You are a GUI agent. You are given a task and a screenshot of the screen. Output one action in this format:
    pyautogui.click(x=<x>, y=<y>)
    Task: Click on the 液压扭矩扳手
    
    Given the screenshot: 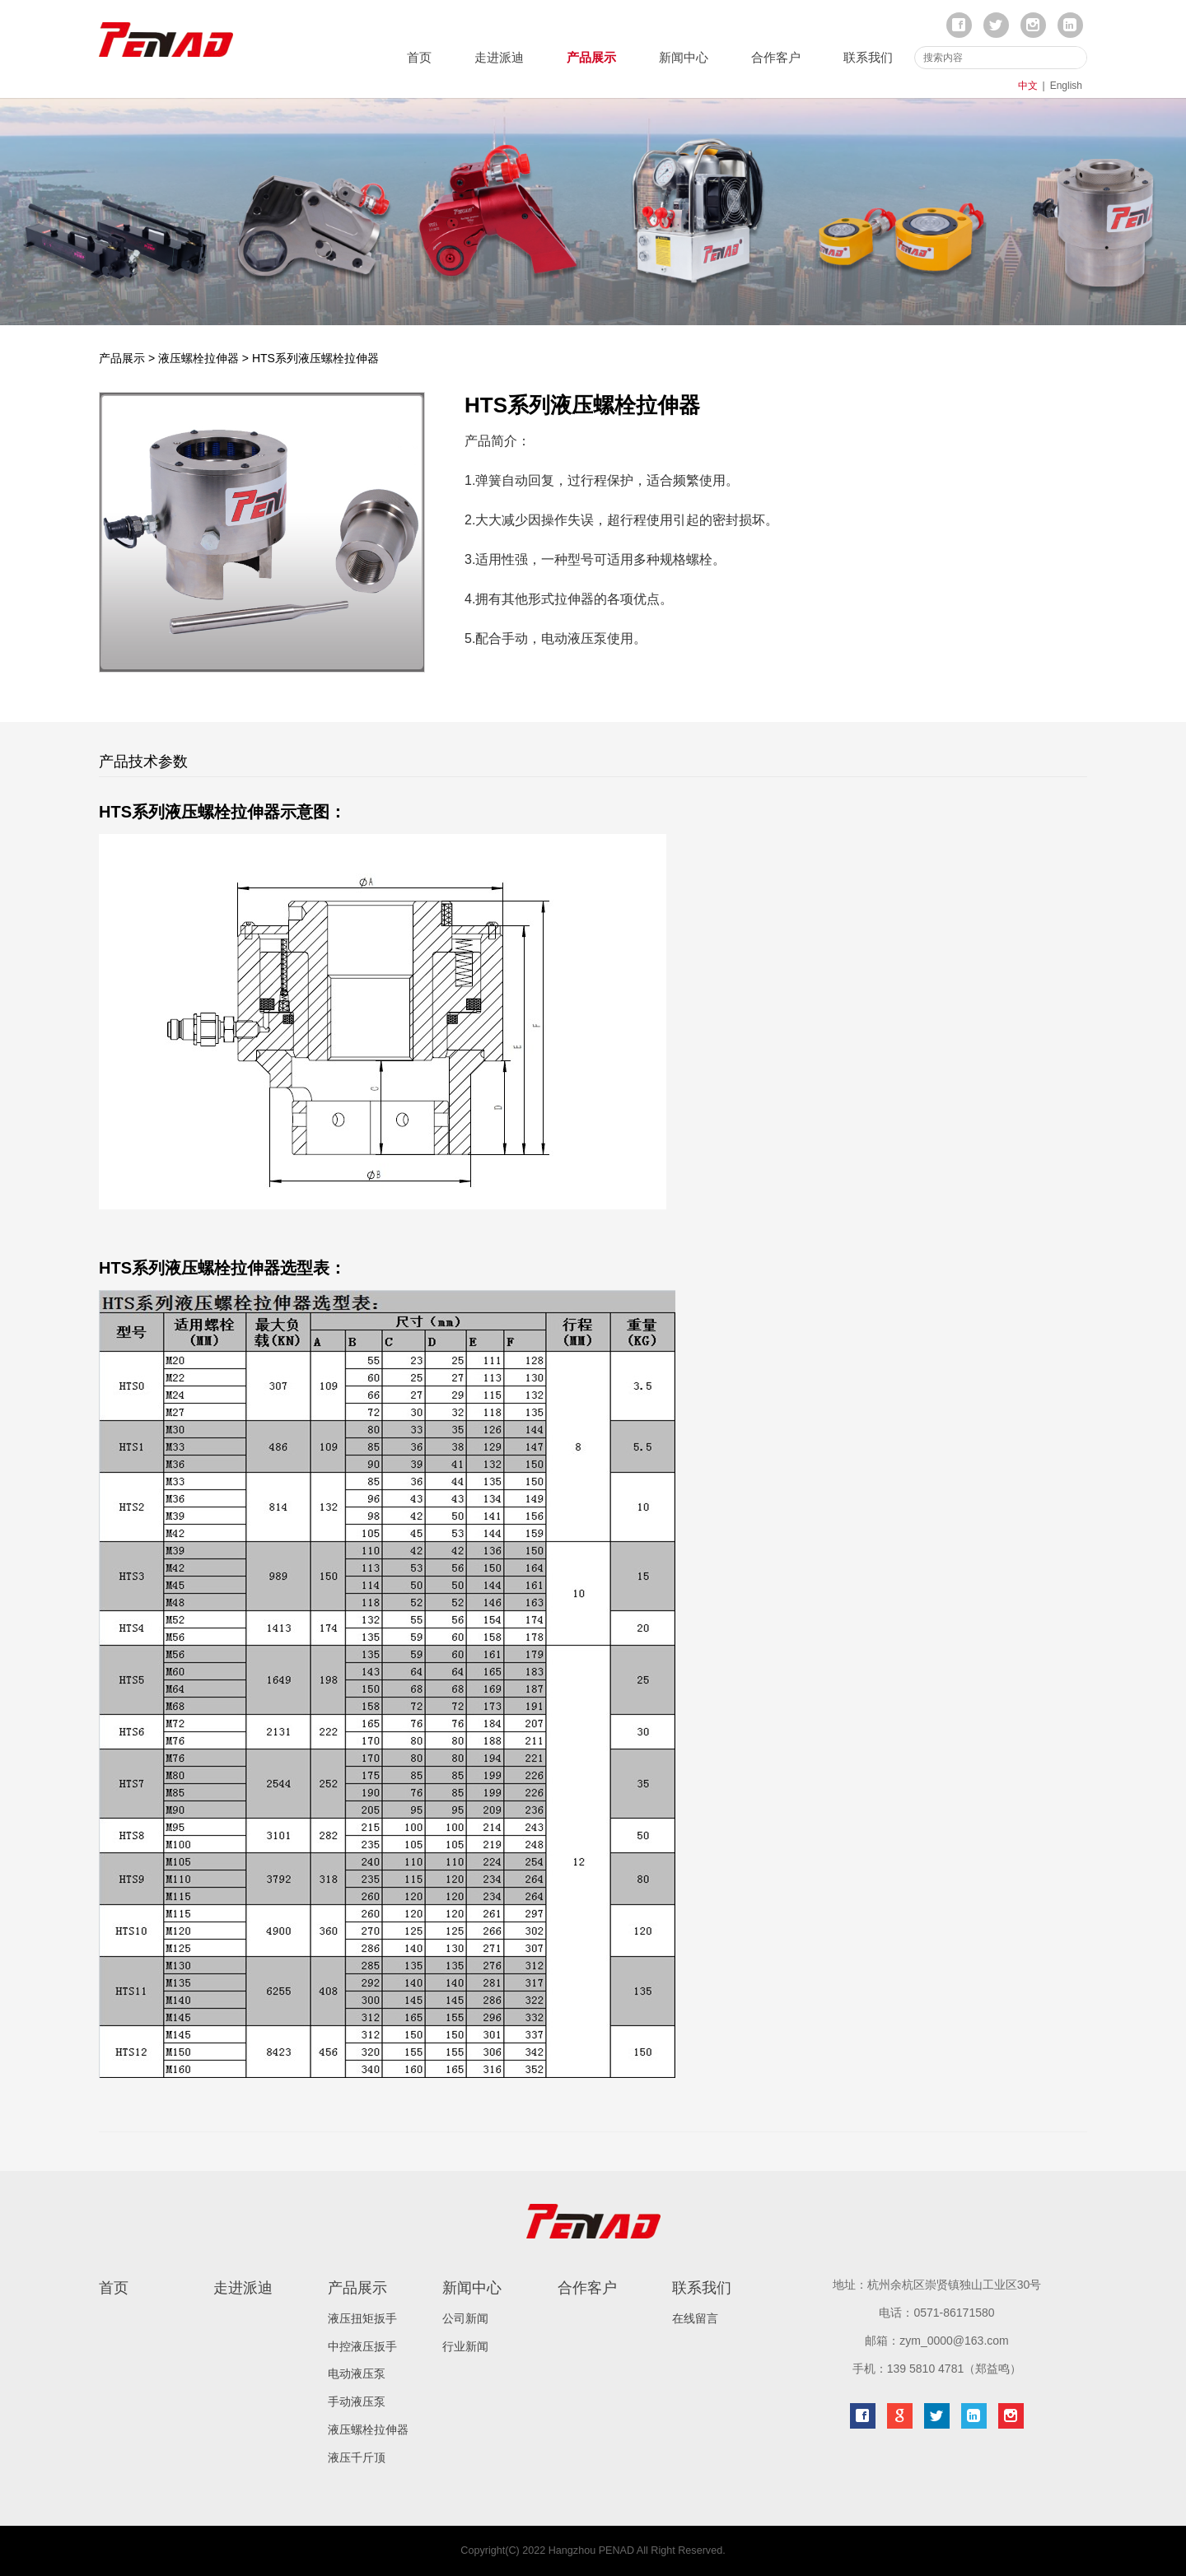 What is the action you would take?
    pyautogui.click(x=362, y=2318)
    